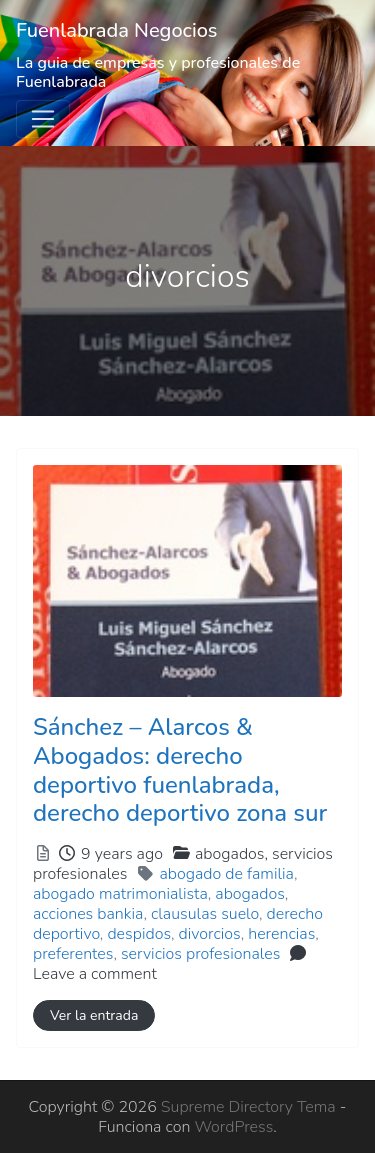 This screenshot has height=1153, width=375. Describe the element at coordinates (180, 770) in the screenshot. I see `Sánchez – Alarcos & Abogados: derecho deportivo fuenlabrada, derecho deportivo zona sur` at that location.